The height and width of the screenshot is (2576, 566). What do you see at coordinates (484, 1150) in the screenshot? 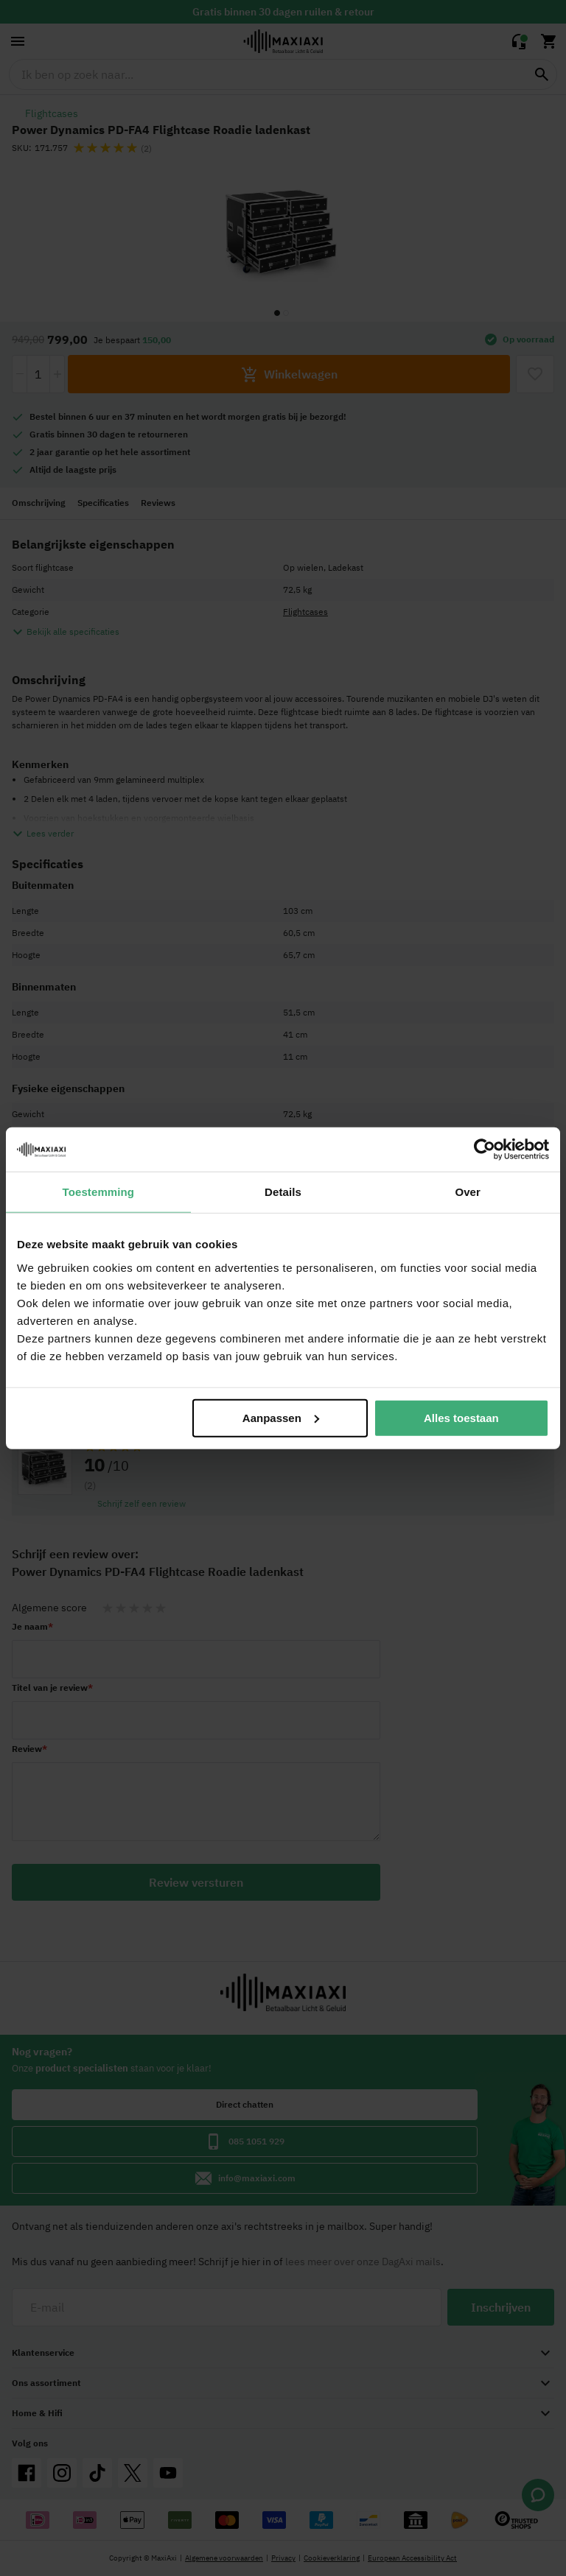
I see `[Cookiebot van Usercentrics - opent in een nieuw venster]` at bounding box center [484, 1150].